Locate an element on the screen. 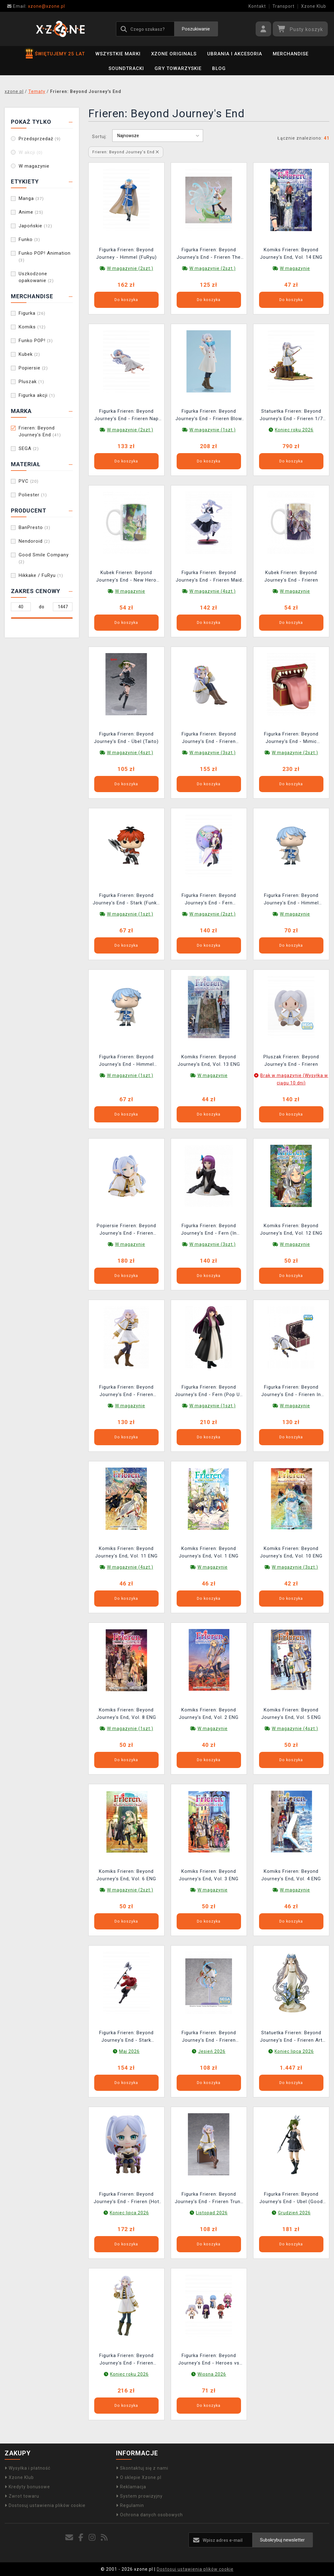  Poliester is located at coordinates (33, 495).